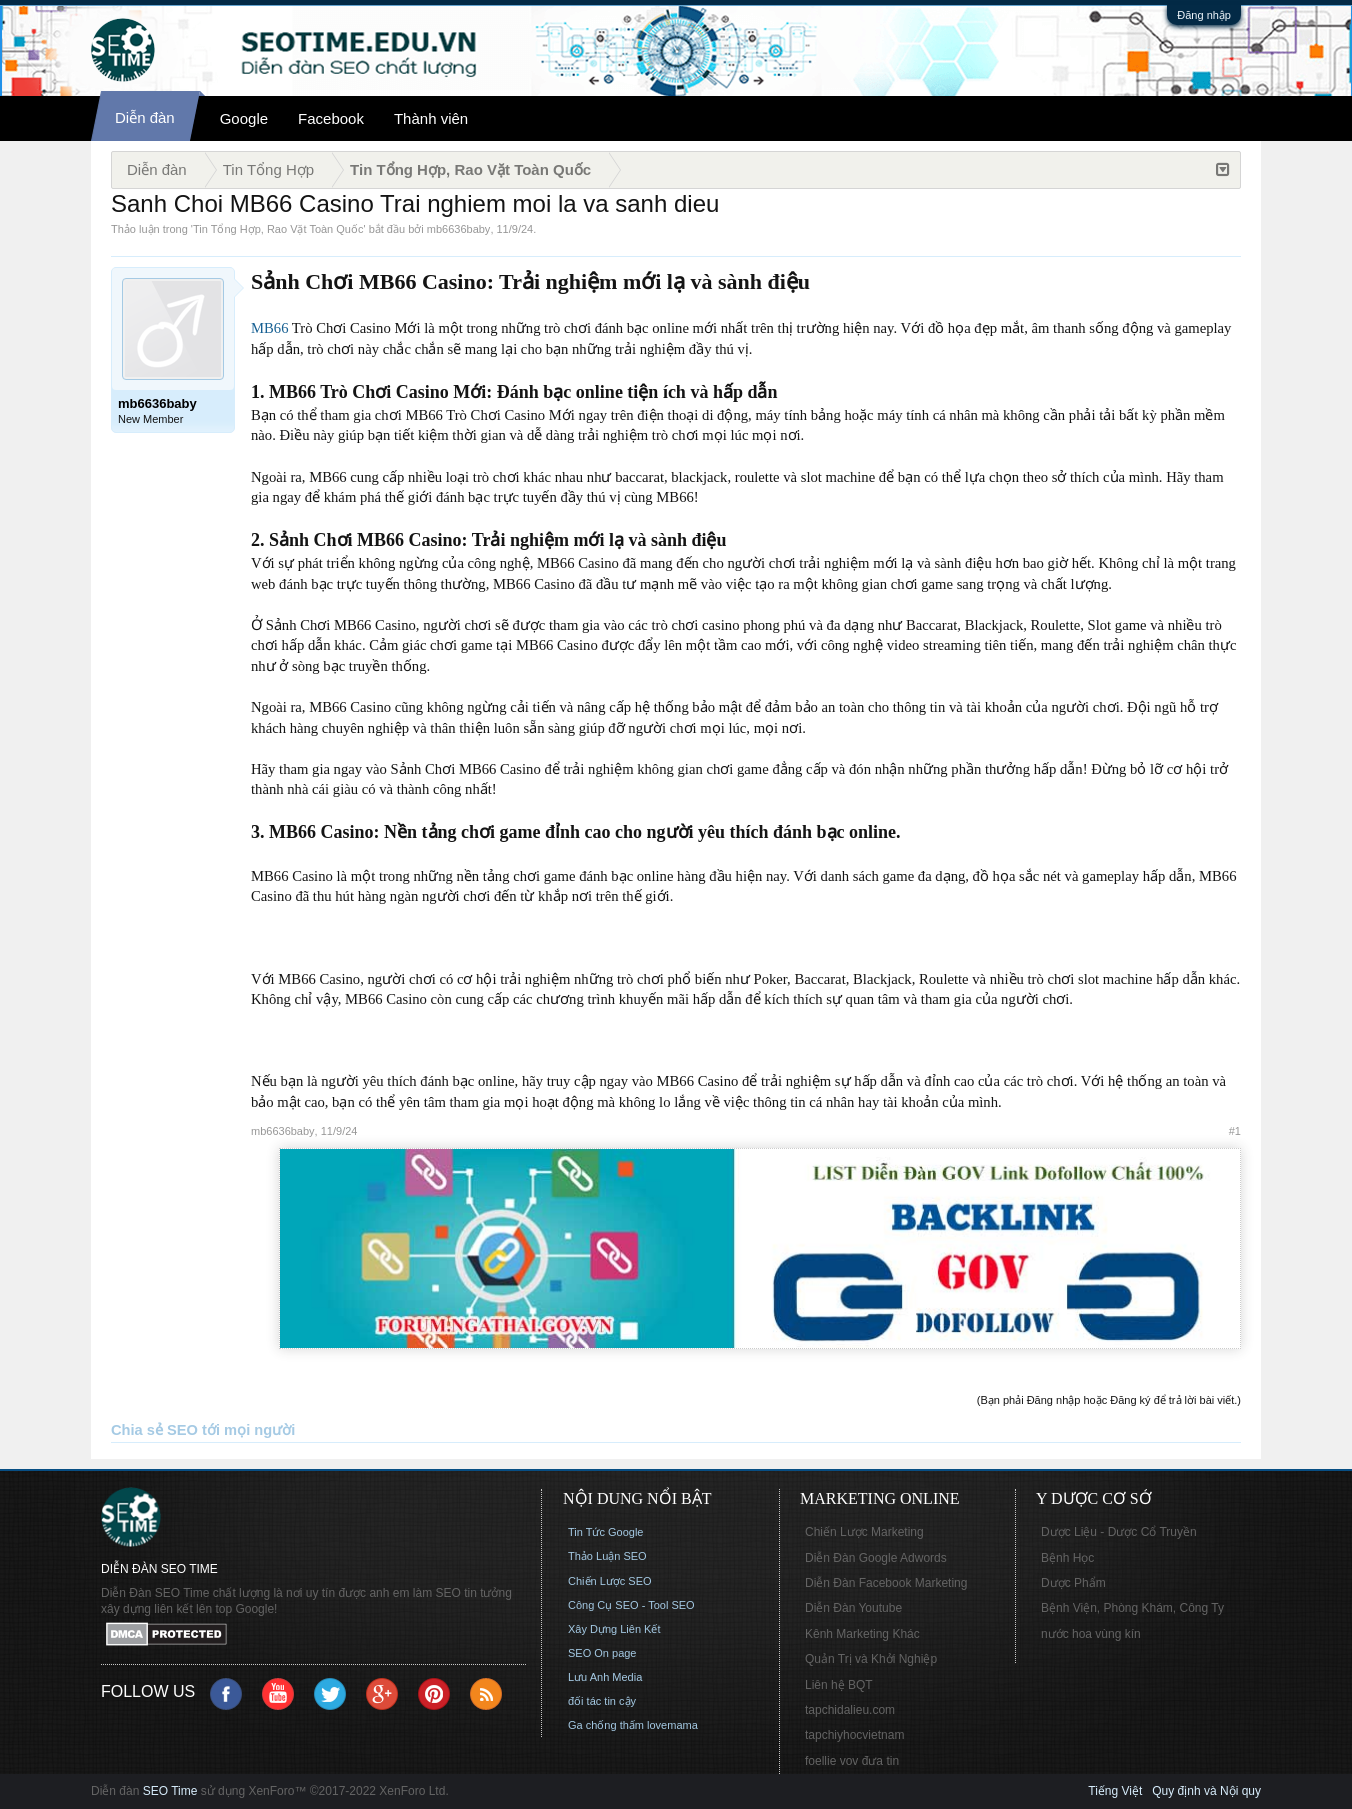 The image size is (1352, 1809). I want to click on Quy định và Nội quy, so click(1206, 1791).